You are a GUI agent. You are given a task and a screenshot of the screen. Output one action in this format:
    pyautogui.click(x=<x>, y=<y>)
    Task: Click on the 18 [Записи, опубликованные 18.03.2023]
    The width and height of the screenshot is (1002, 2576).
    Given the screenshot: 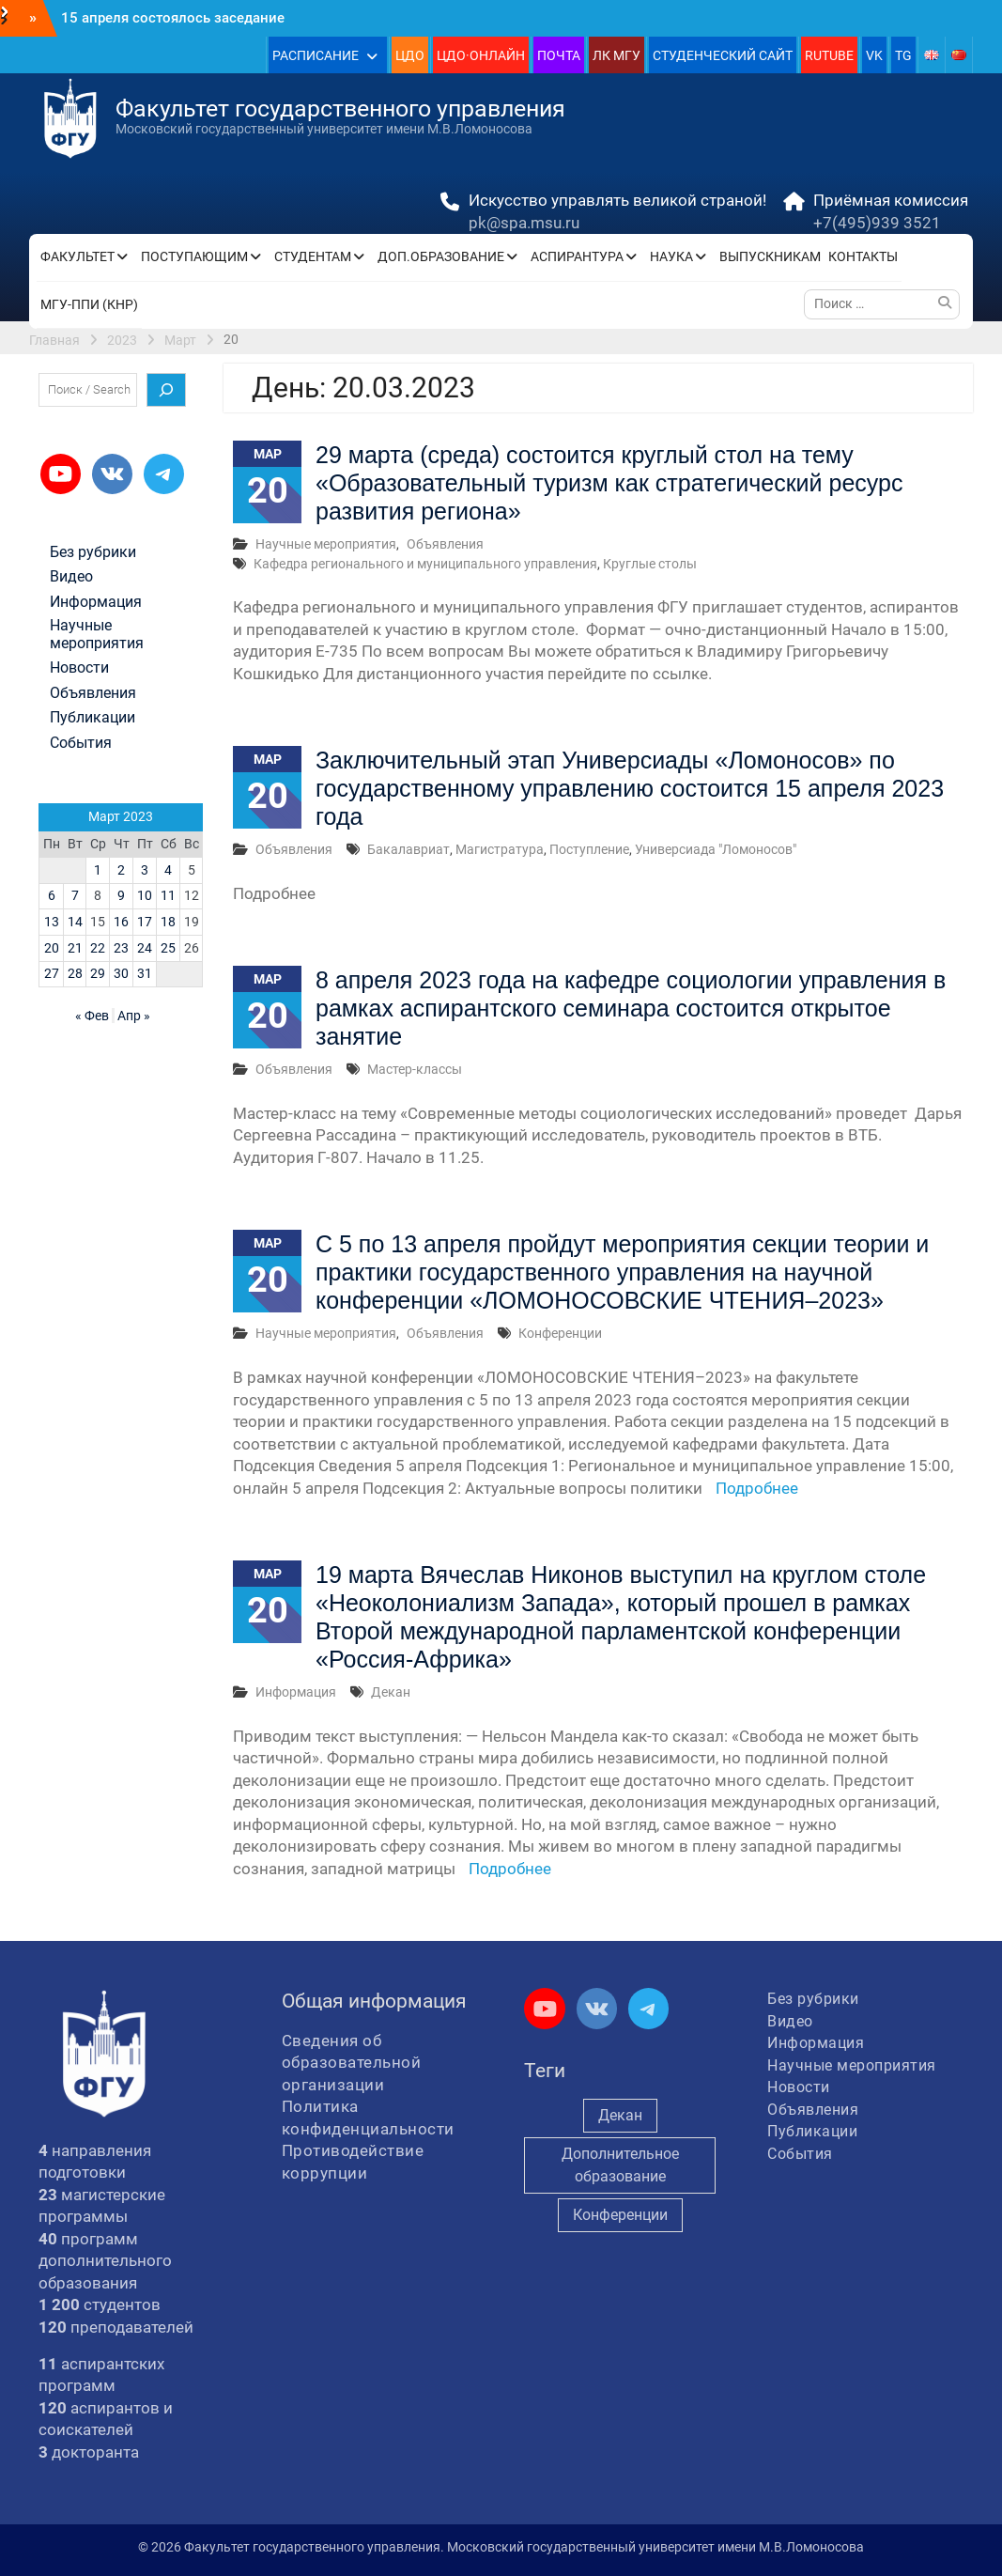 What is the action you would take?
    pyautogui.click(x=168, y=921)
    